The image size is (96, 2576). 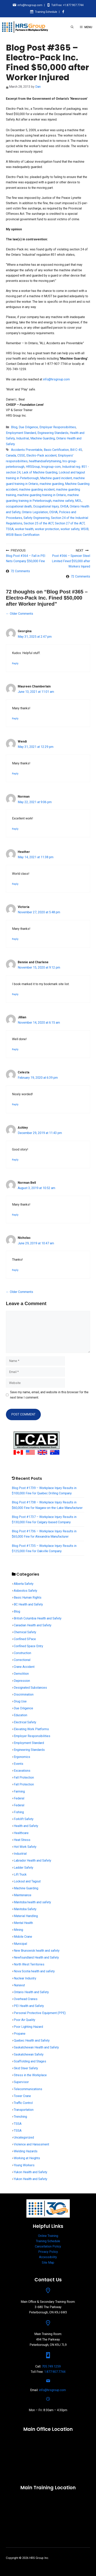 I want to click on Scaffolding and Stages, so click(x=30, y=2061).